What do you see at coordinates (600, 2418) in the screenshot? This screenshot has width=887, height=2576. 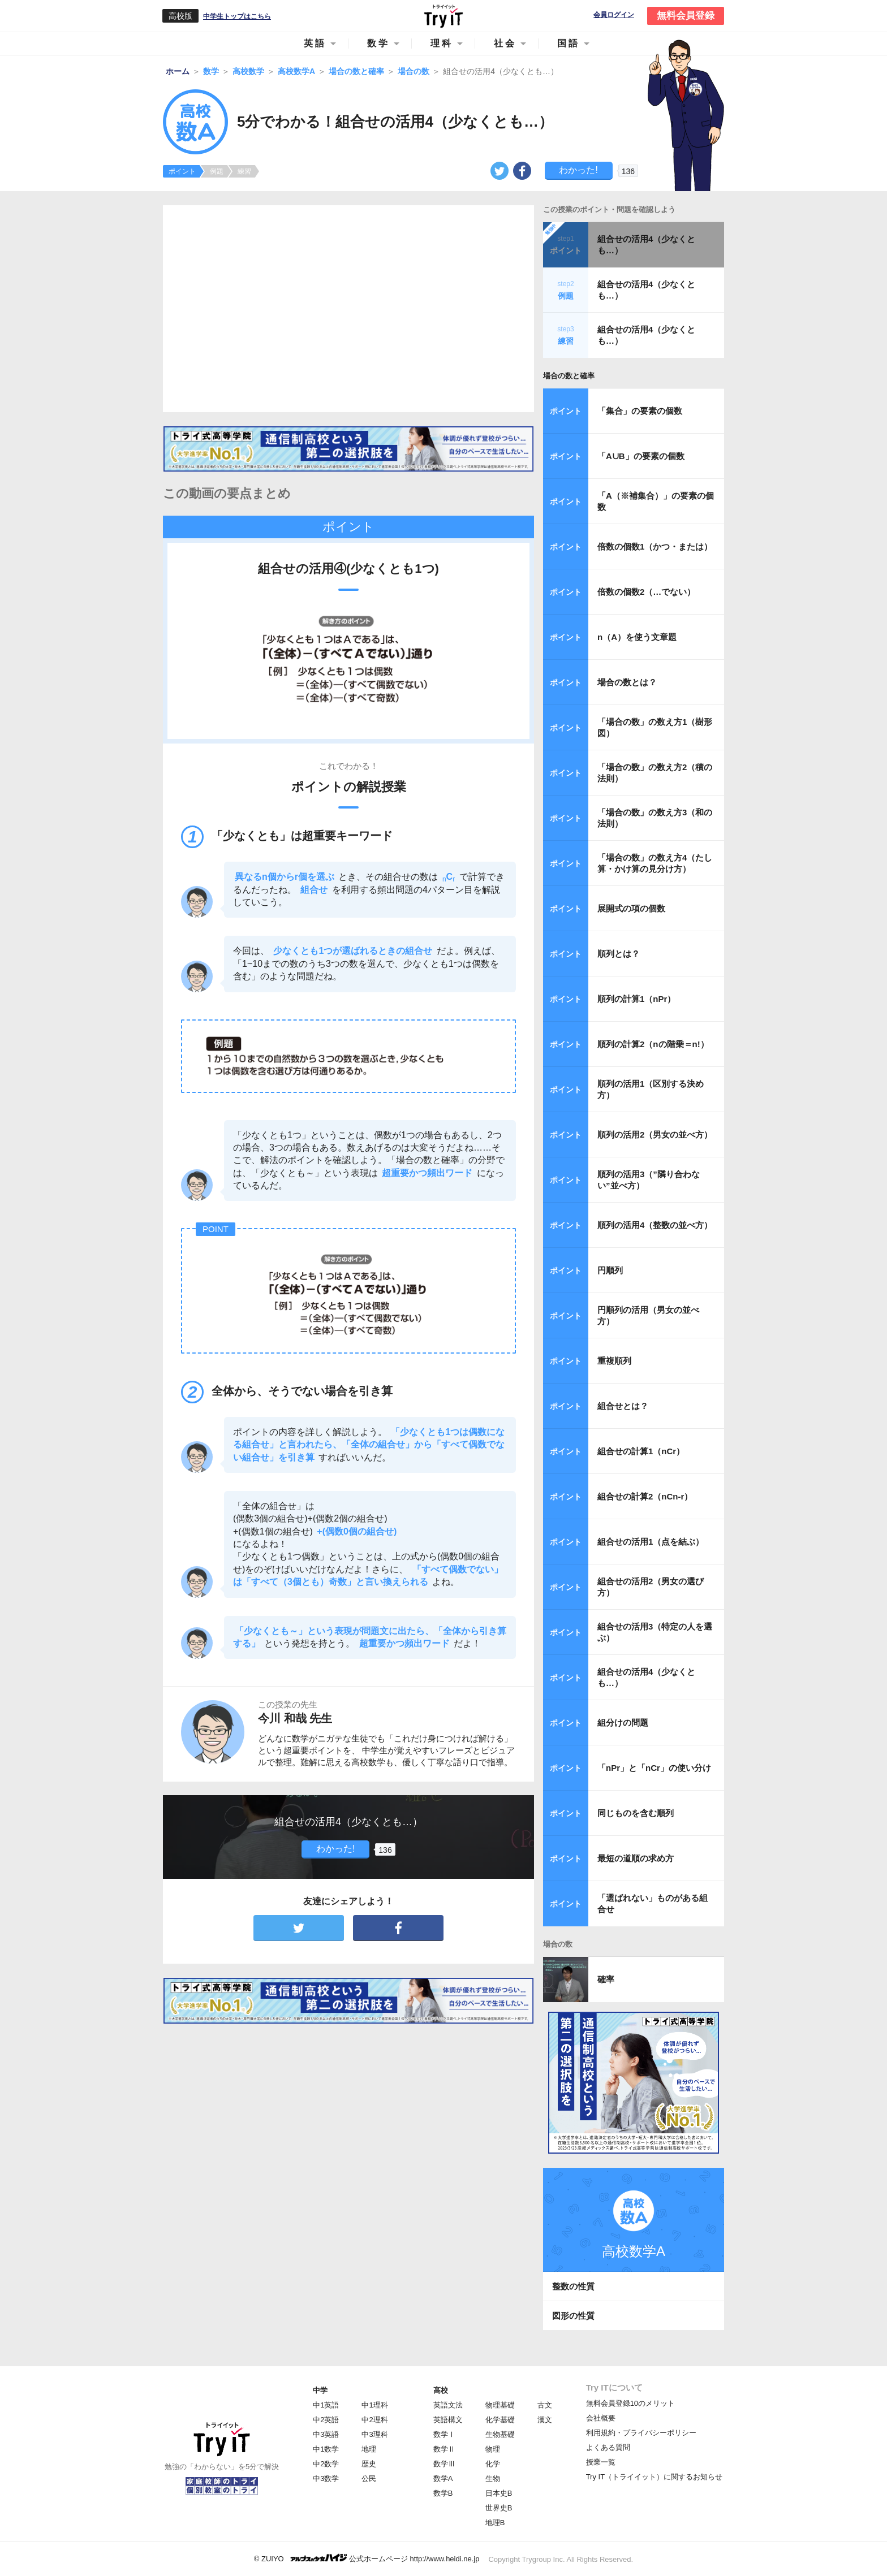 I see `会社概要` at bounding box center [600, 2418].